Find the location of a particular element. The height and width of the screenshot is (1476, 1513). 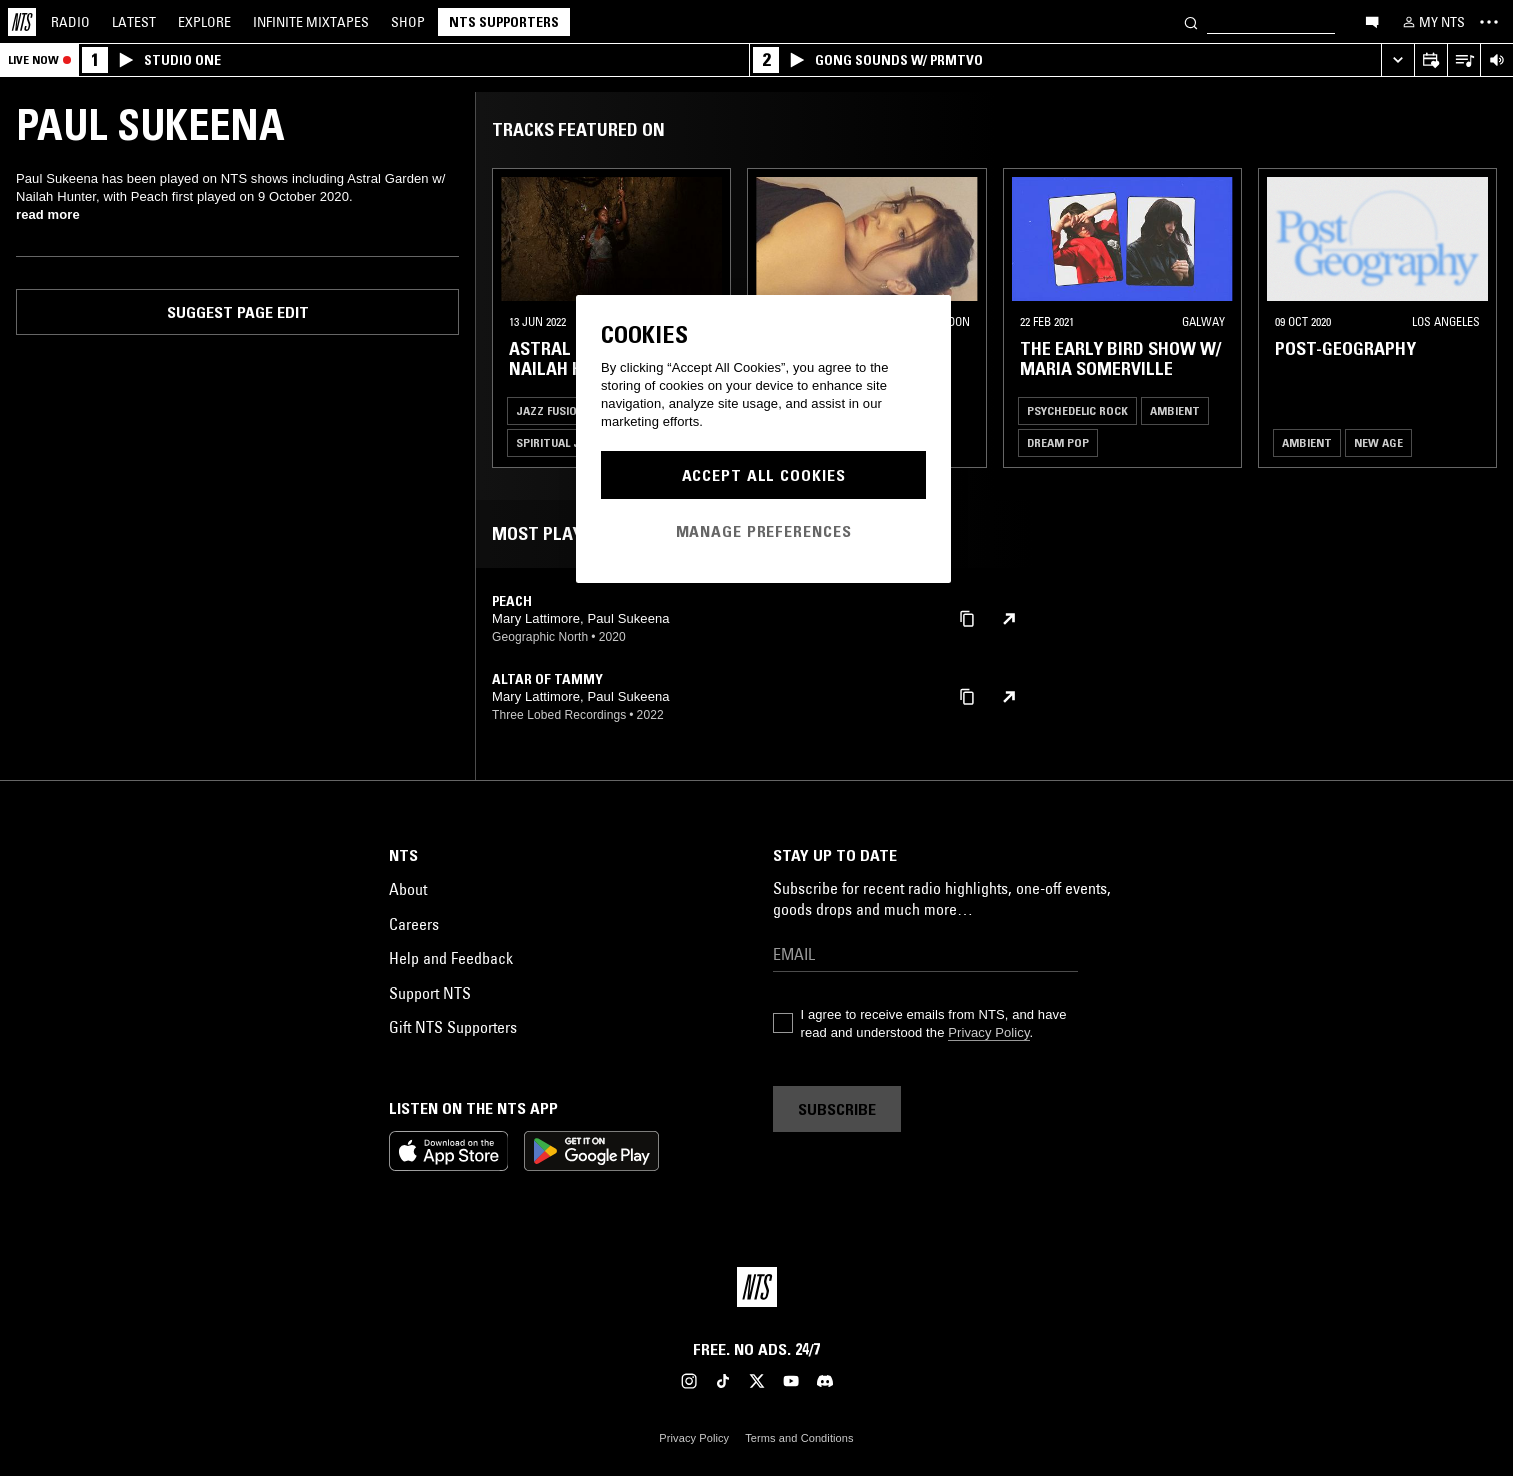

Careers is located at coordinates (414, 924).